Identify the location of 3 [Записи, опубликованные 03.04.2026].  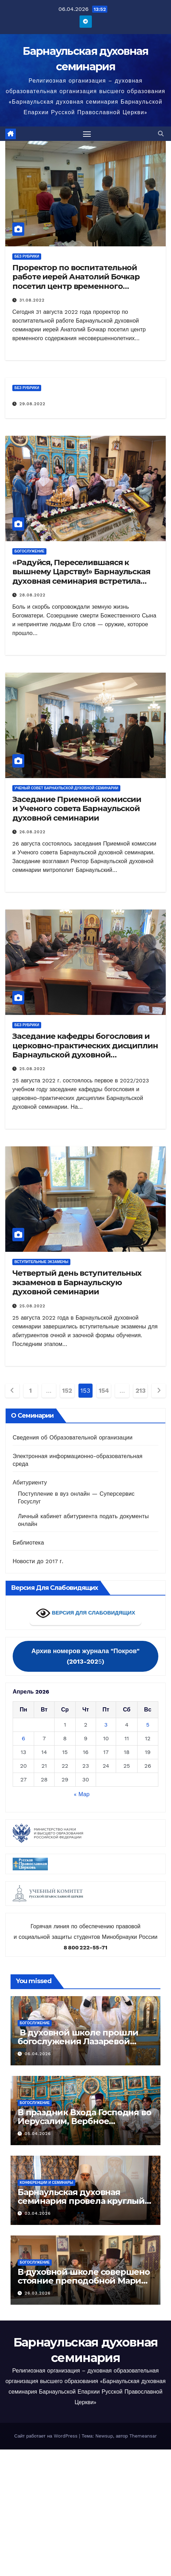
(105, 1724).